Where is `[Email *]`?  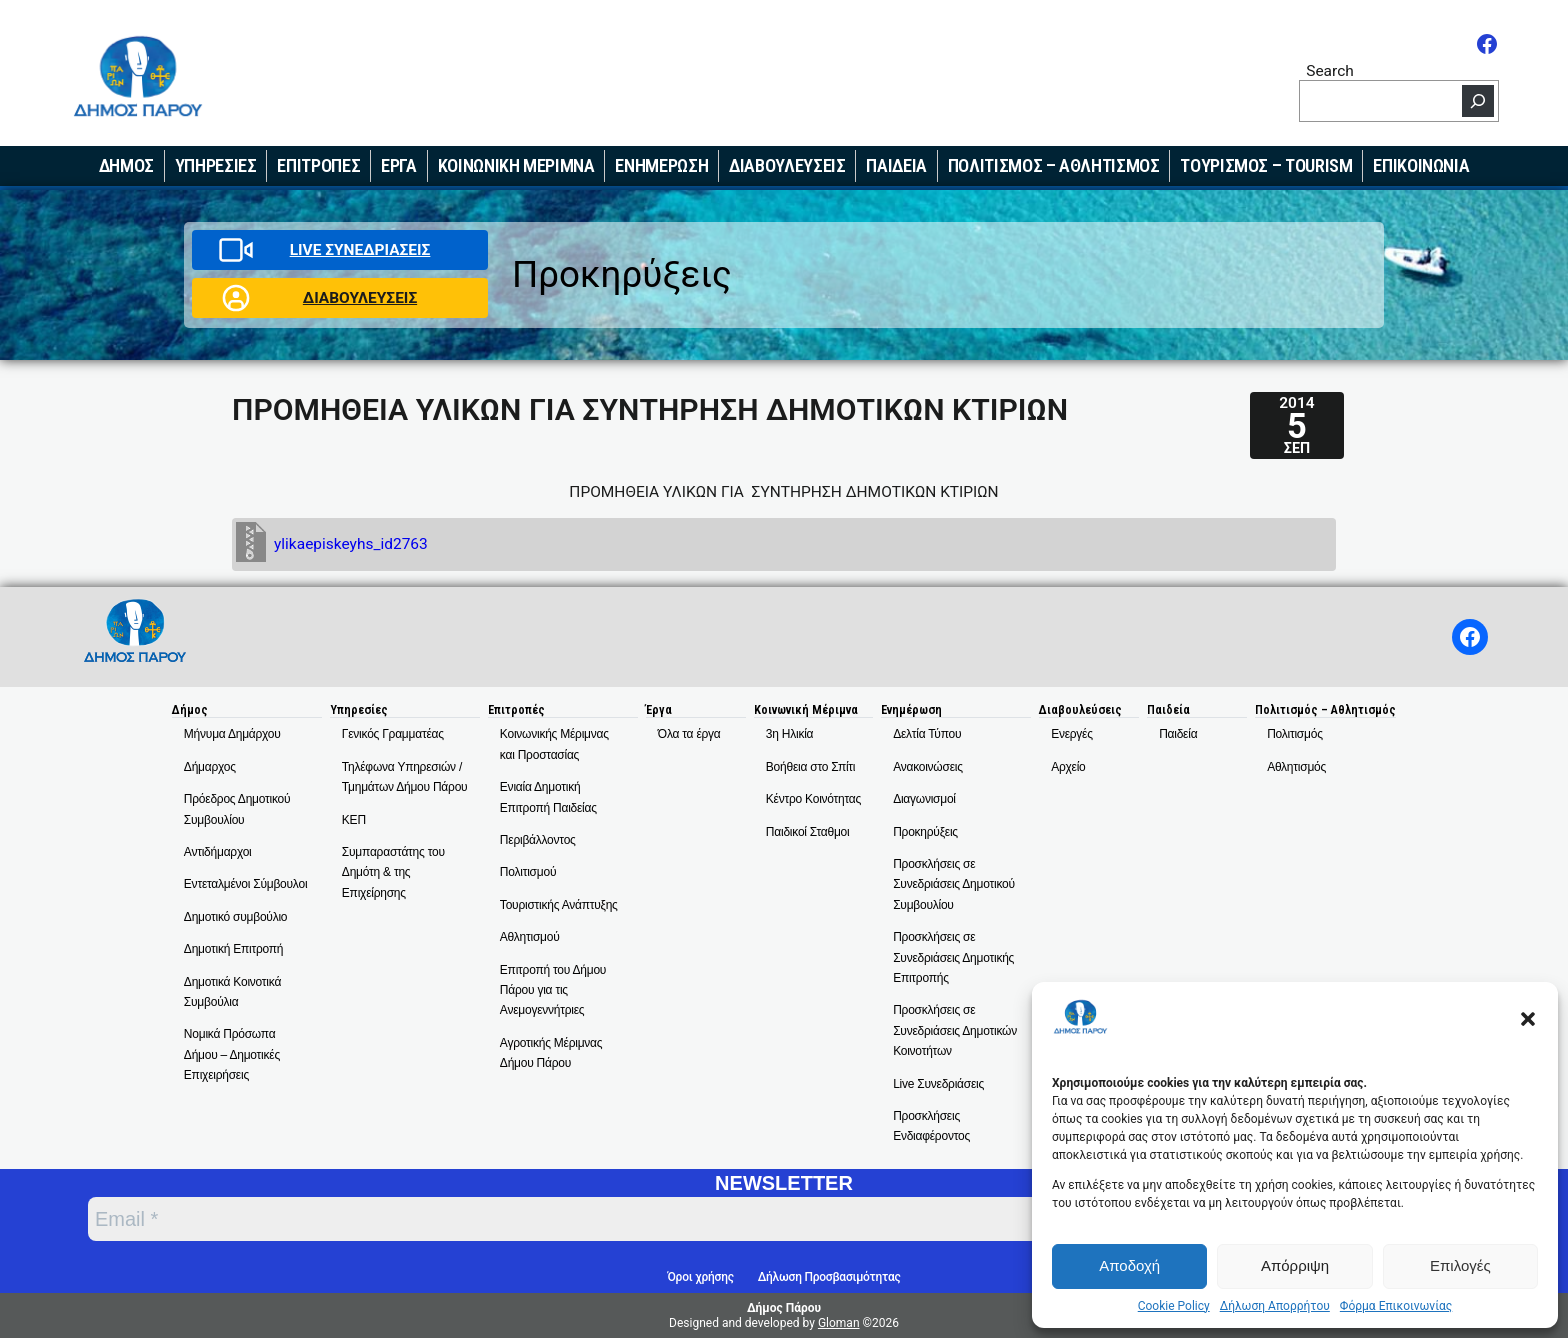 [Email *] is located at coordinates (639, 1219).